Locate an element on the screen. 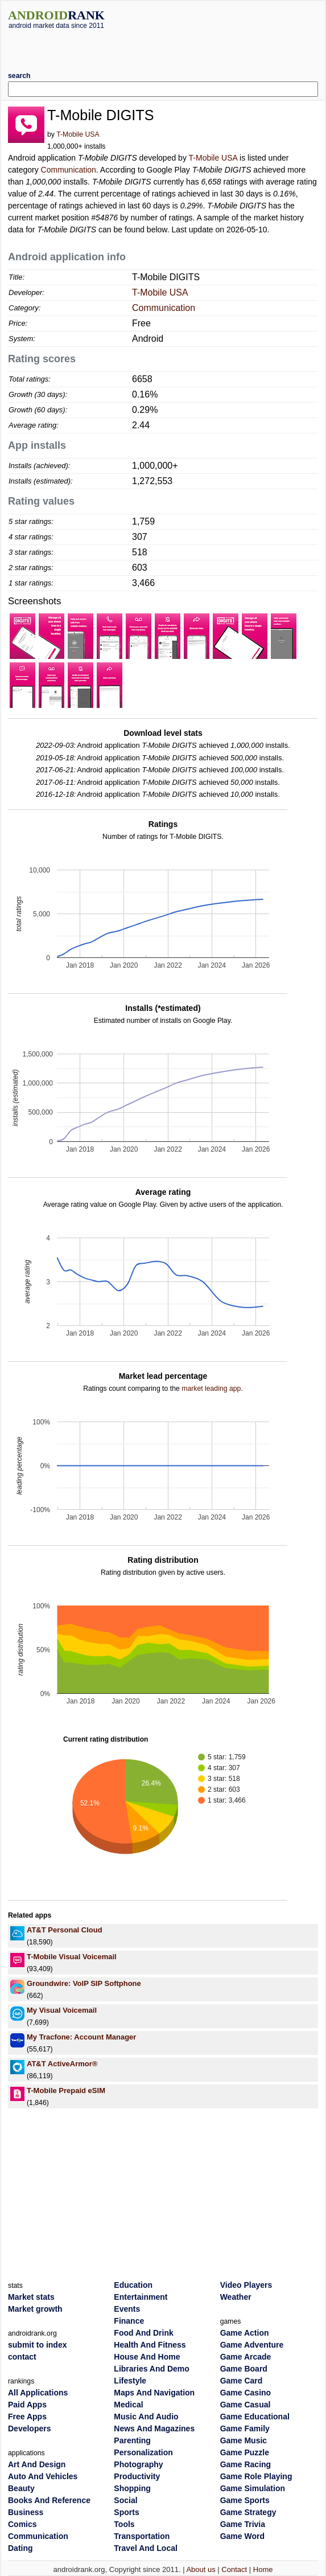 The width and height of the screenshot is (326, 2576). Paid Apps is located at coordinates (27, 2404).